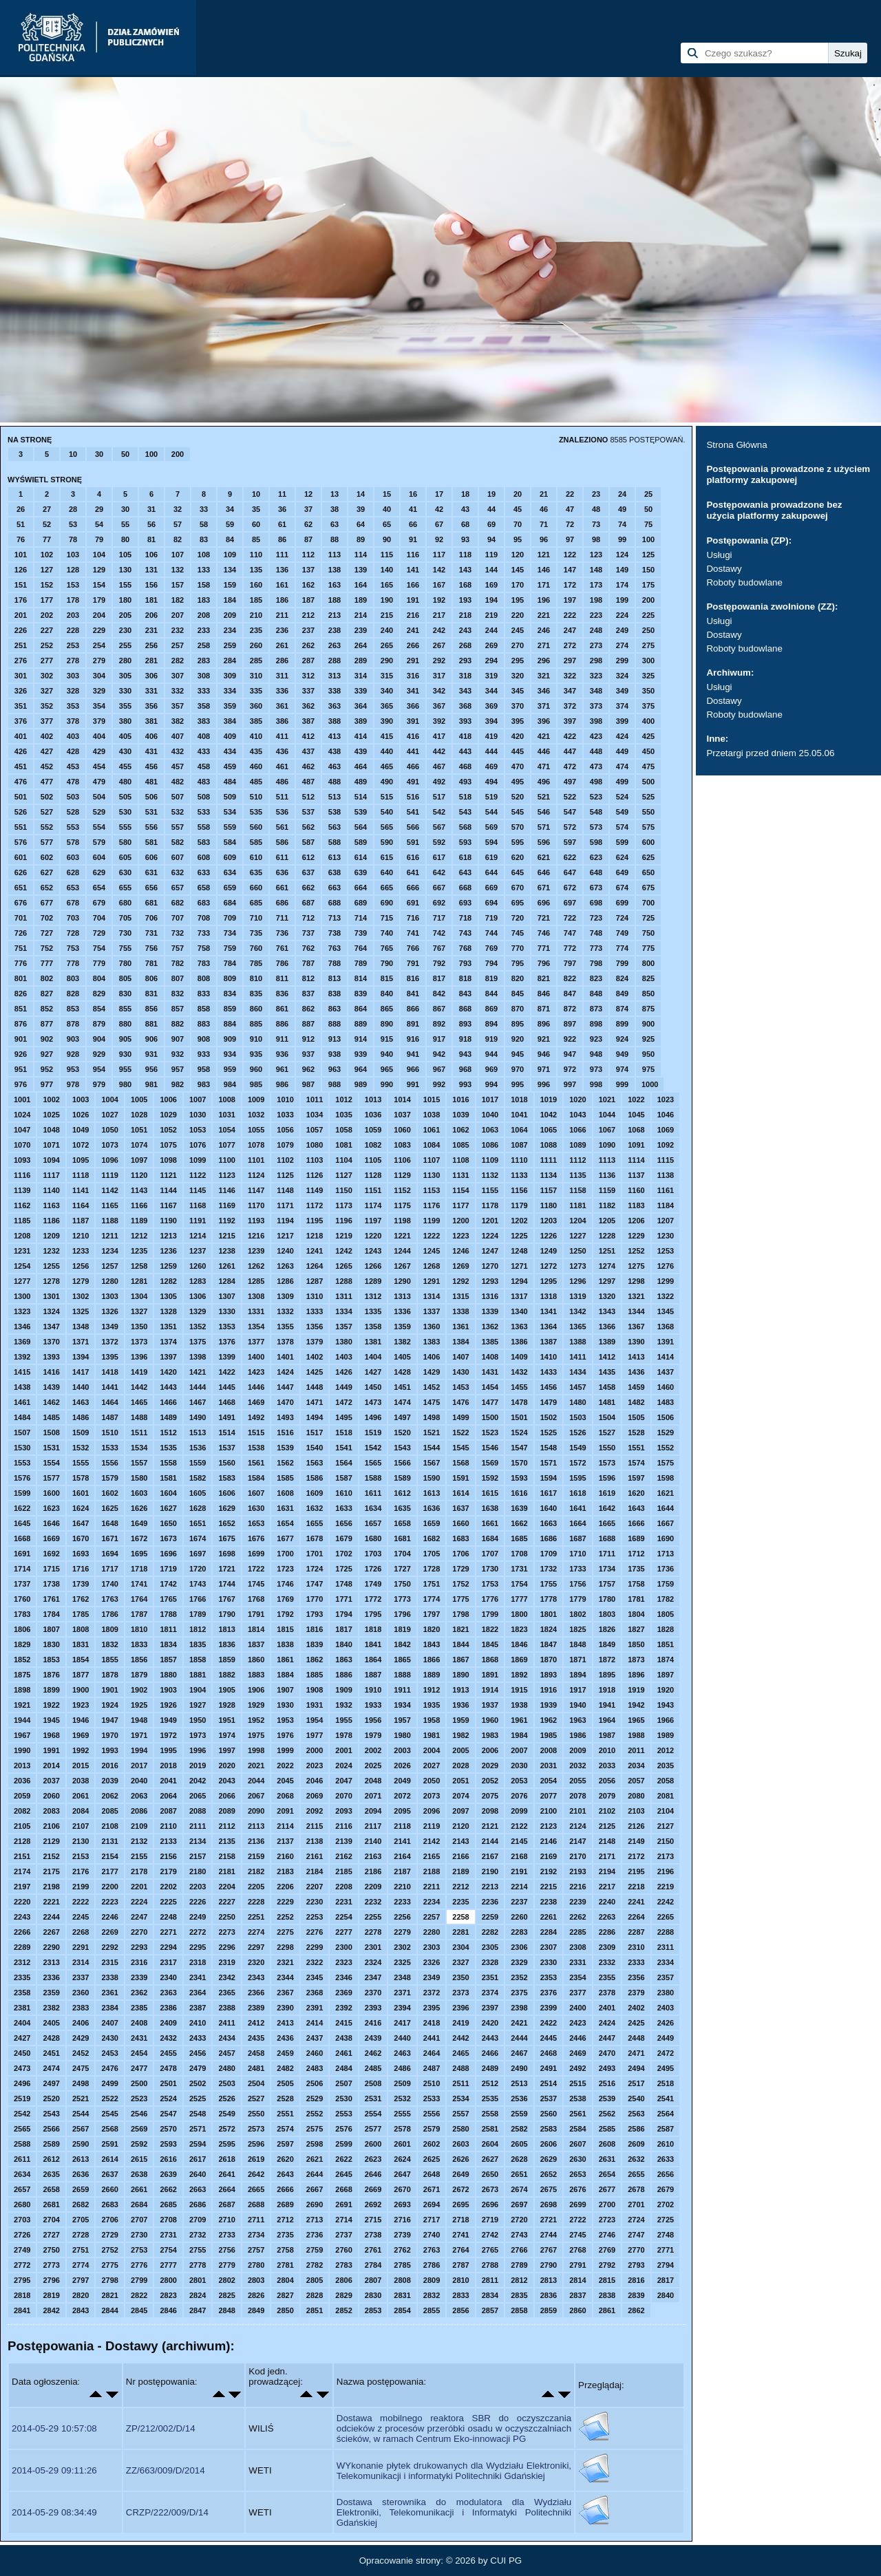 This screenshot has width=881, height=2576. What do you see at coordinates (431, 1599) in the screenshot?
I see `1774` at bounding box center [431, 1599].